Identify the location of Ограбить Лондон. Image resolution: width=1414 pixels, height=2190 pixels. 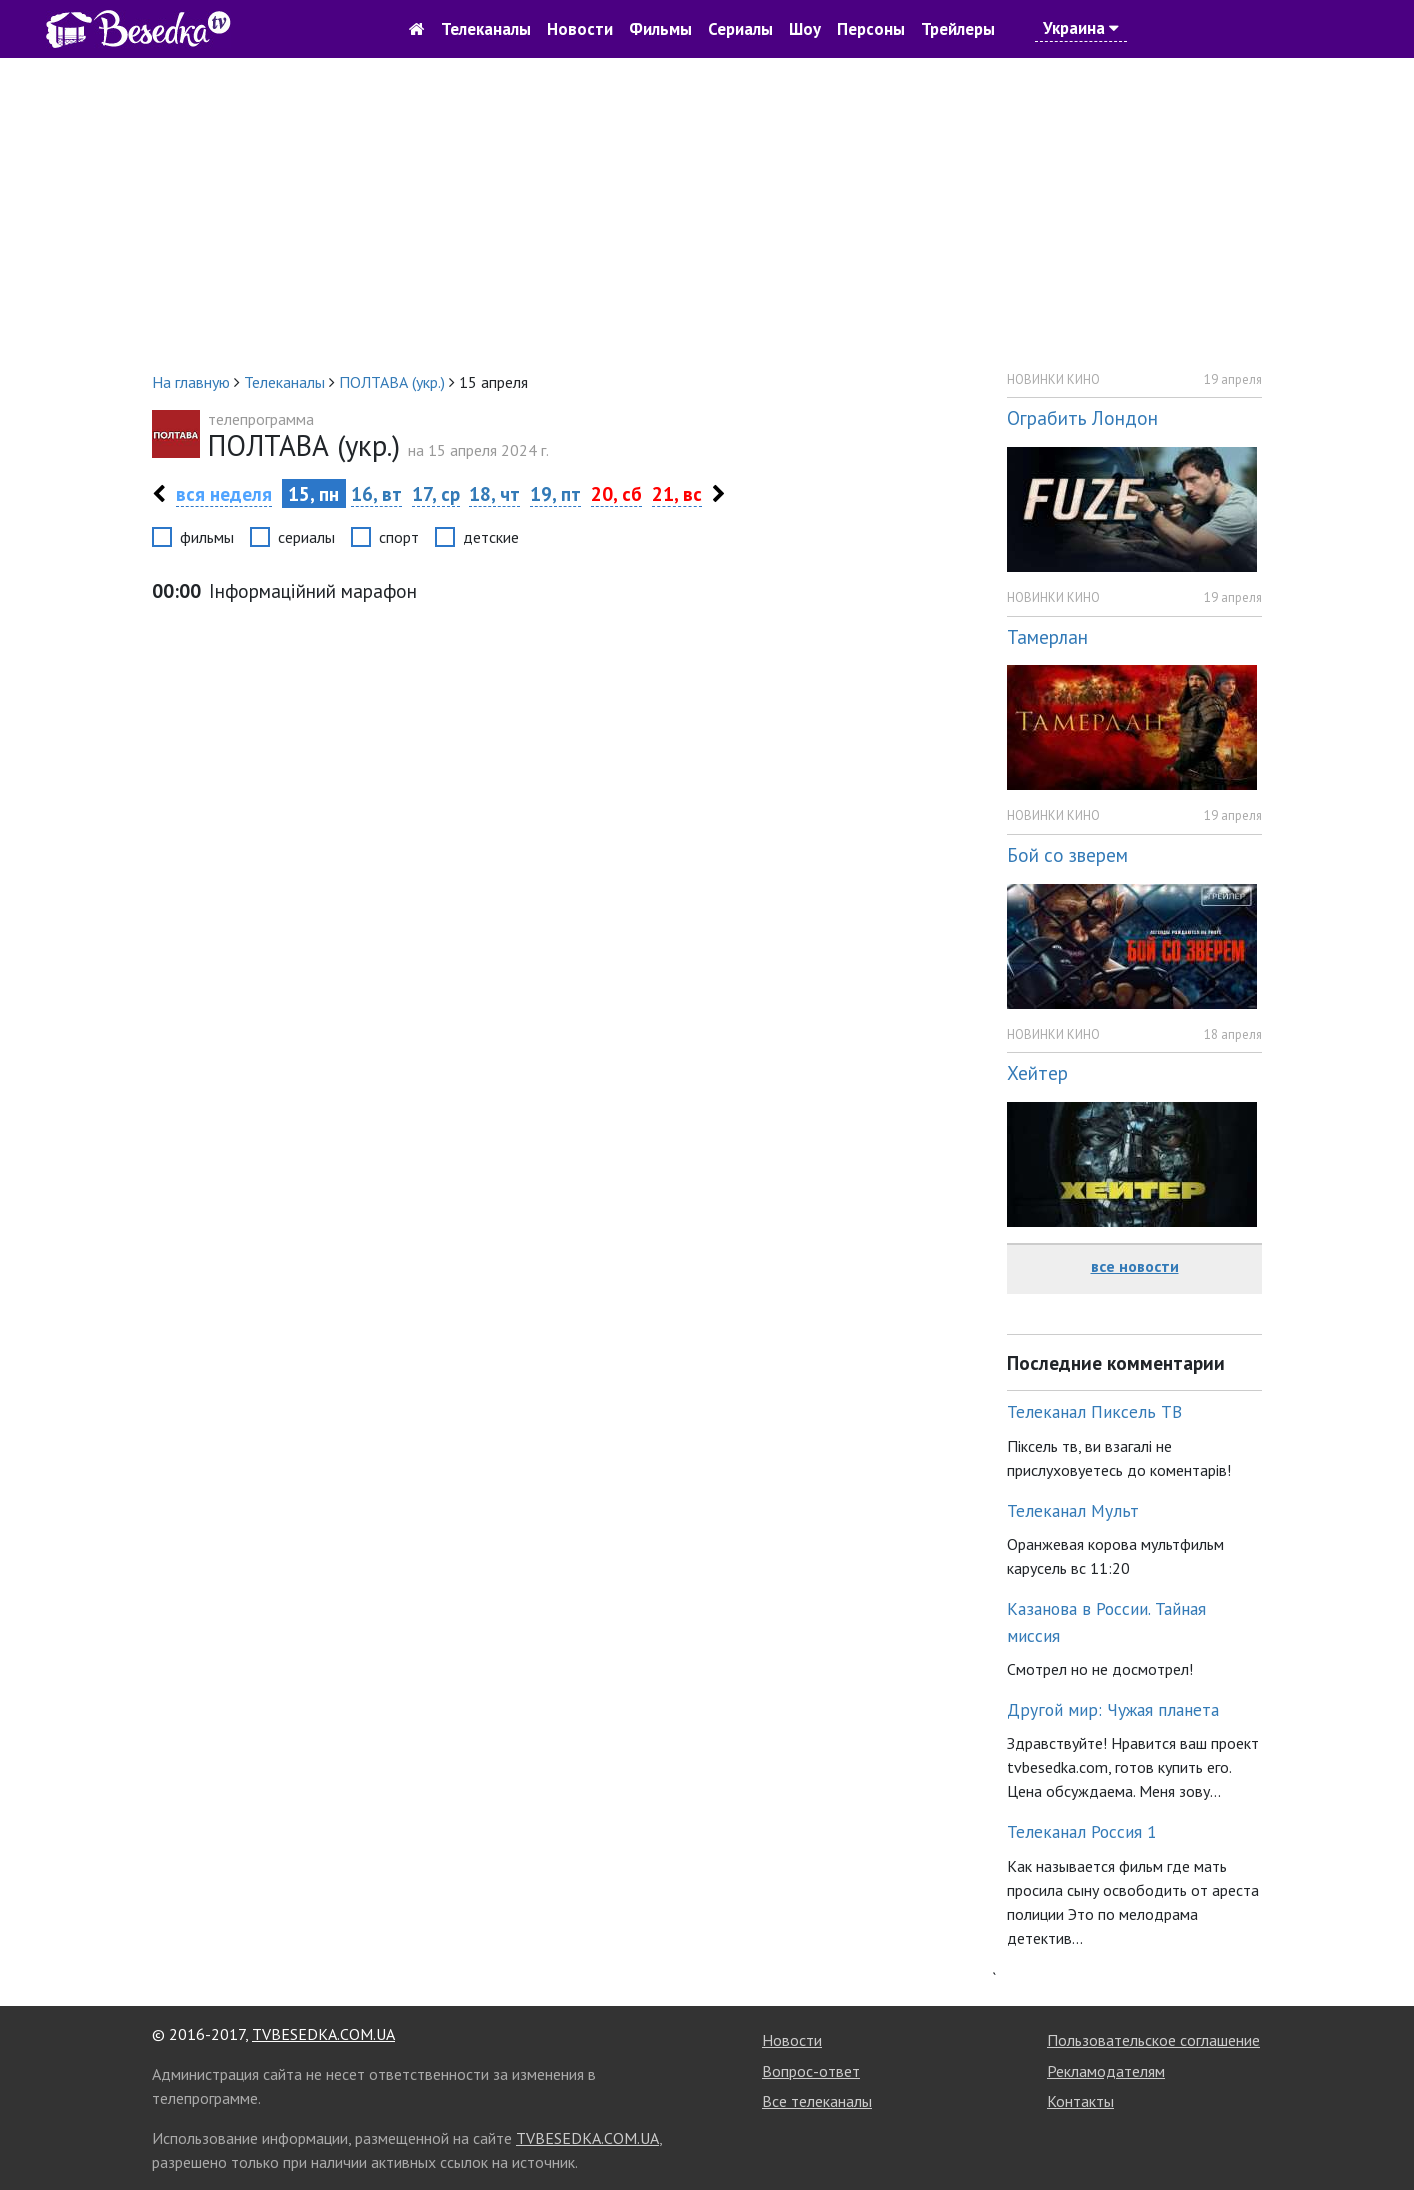
(1082, 417).